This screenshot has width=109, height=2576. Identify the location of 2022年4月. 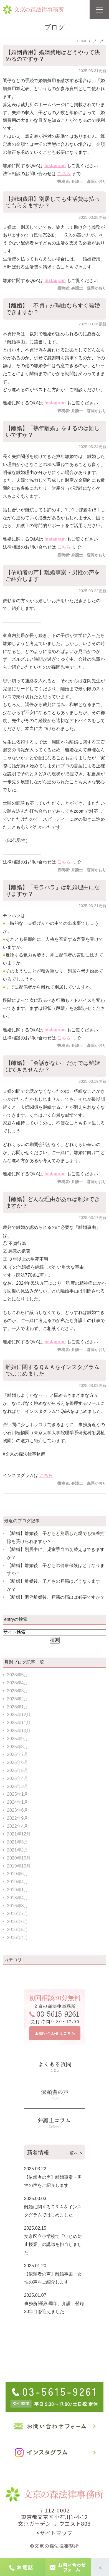
(17, 1826).